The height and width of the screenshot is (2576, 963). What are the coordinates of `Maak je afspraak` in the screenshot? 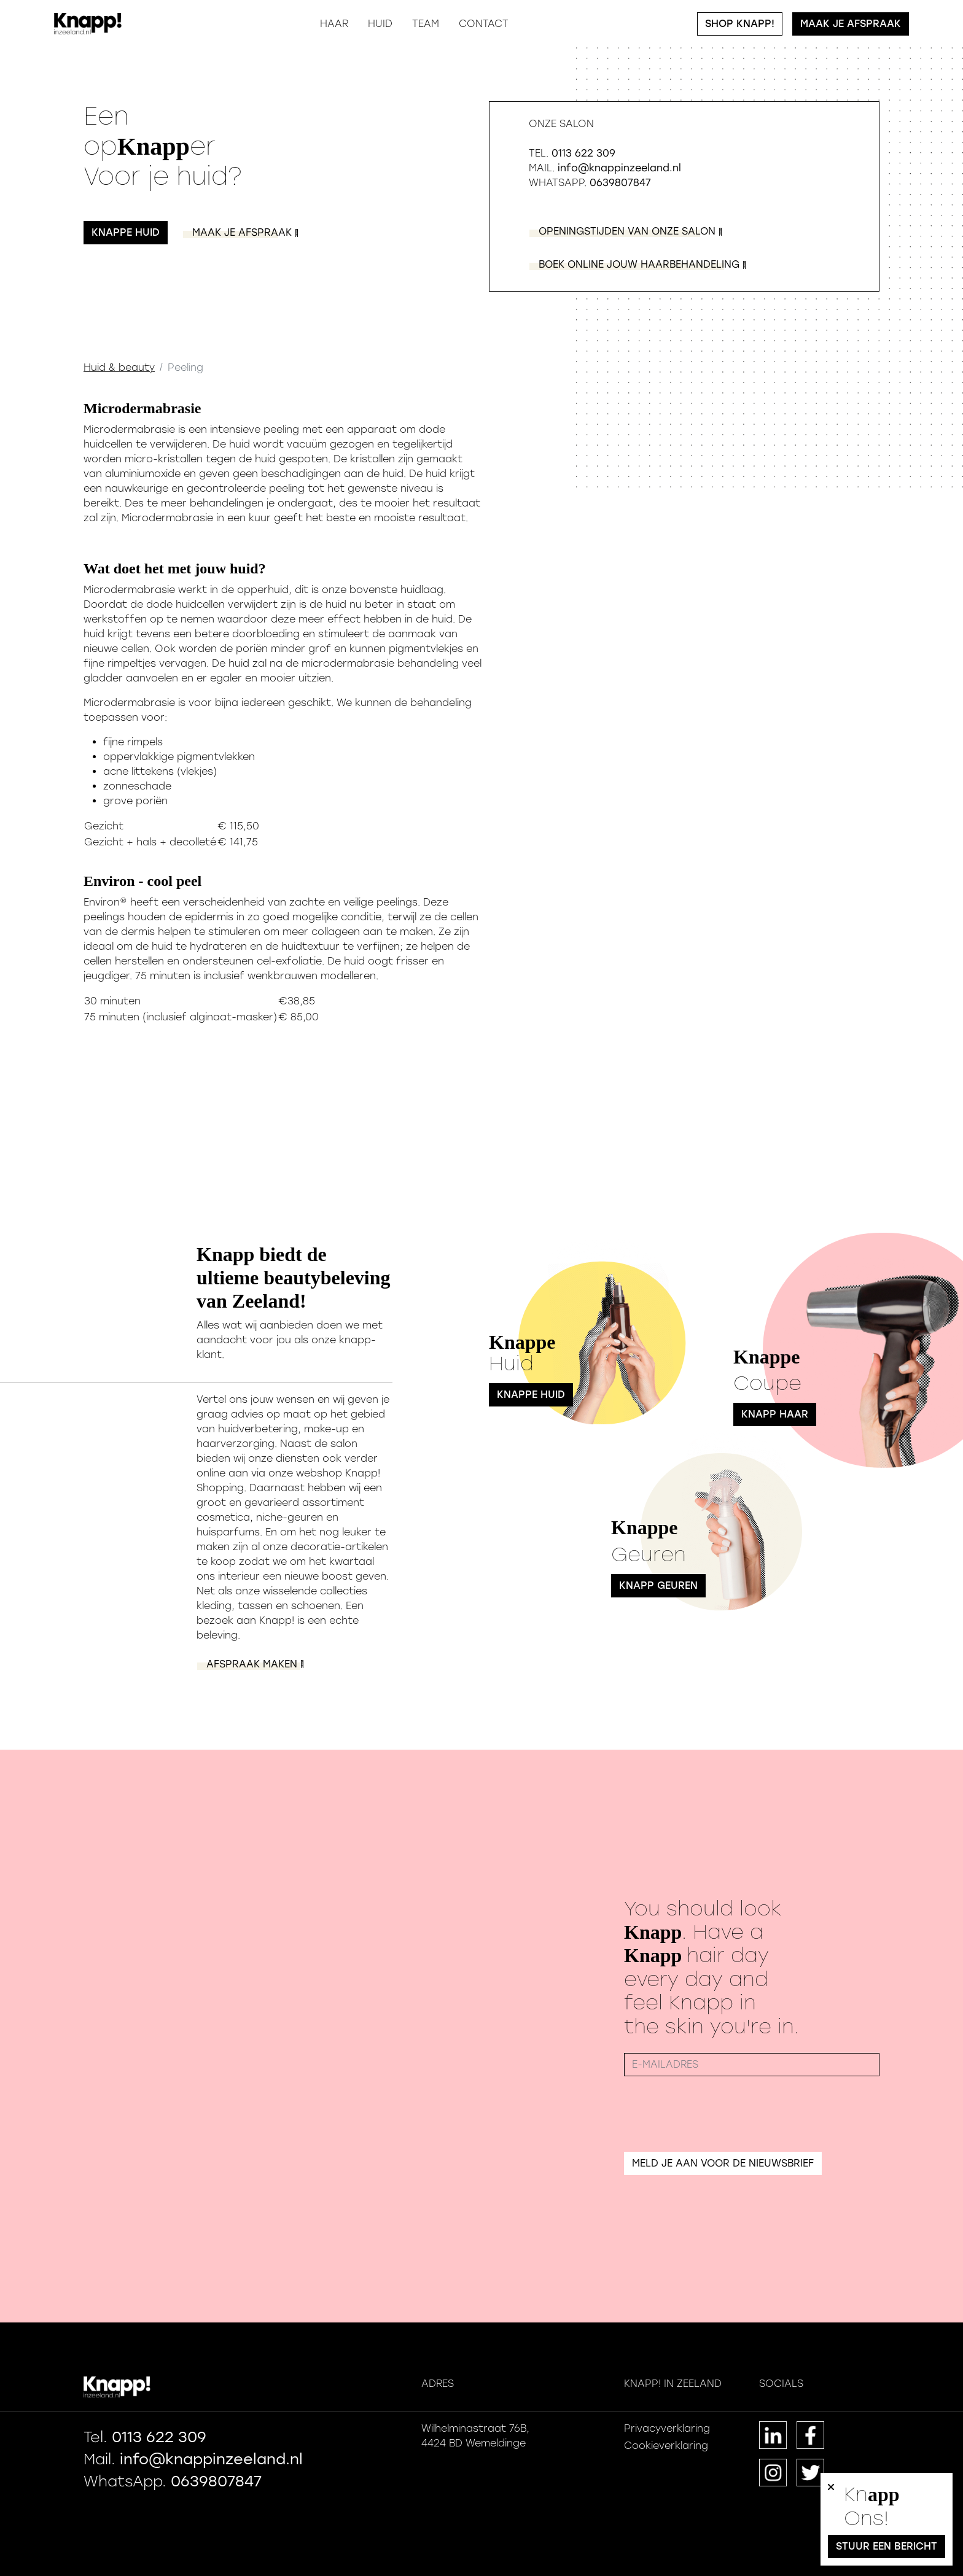 It's located at (850, 23).